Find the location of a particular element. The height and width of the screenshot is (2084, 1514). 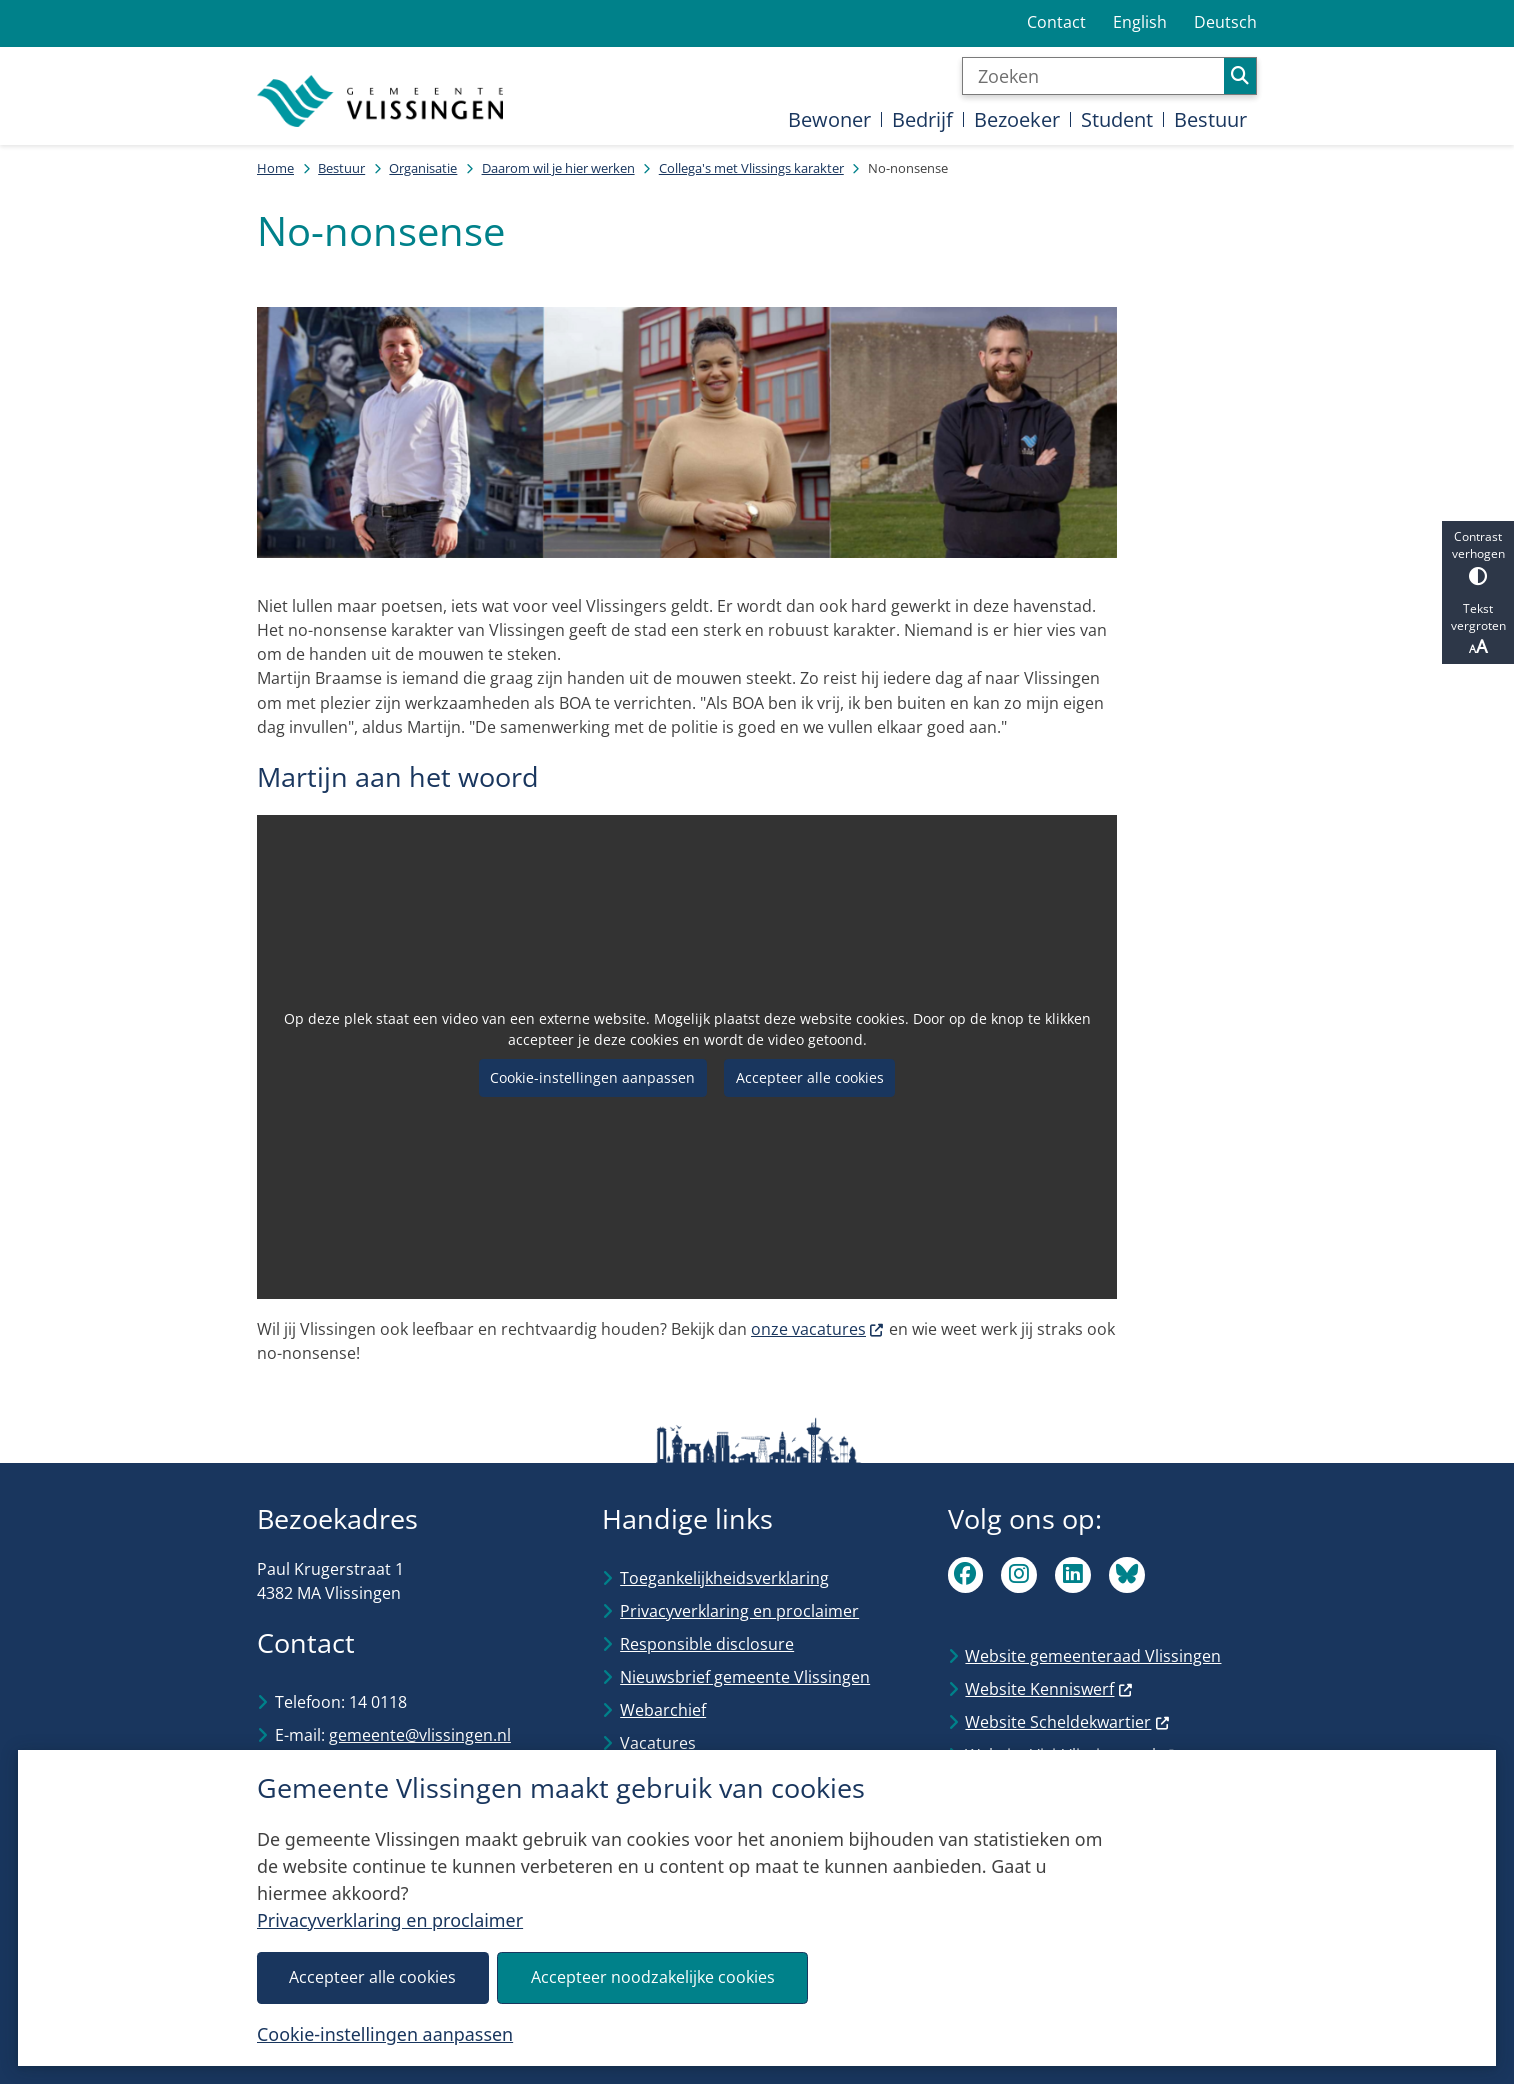

Contrast verhogen is located at coordinates (1478, 556).